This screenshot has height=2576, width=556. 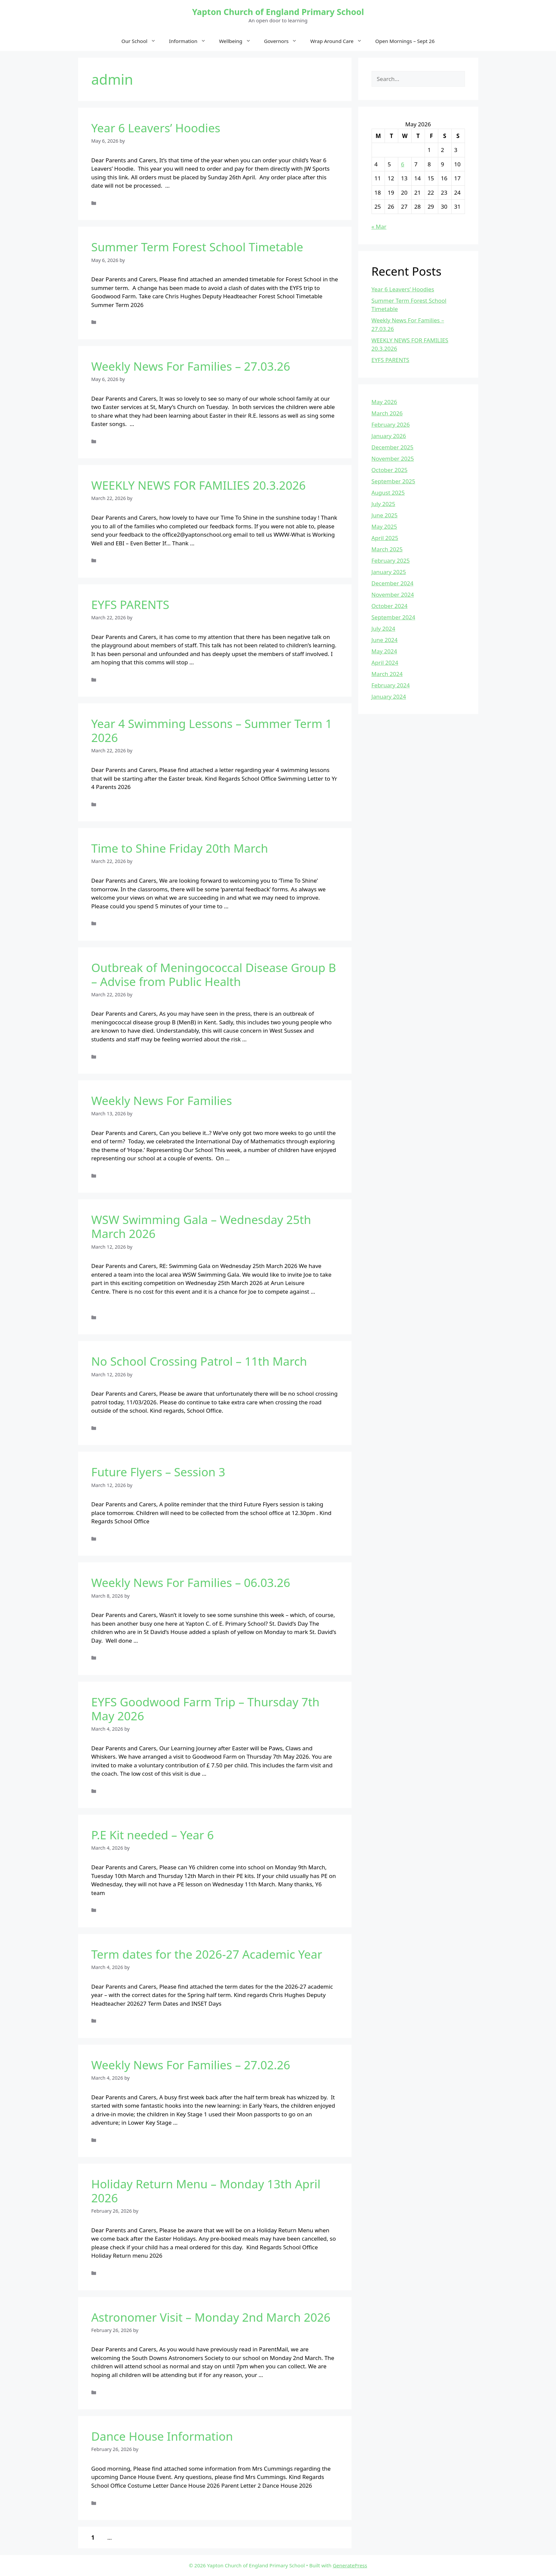 What do you see at coordinates (393, 594) in the screenshot?
I see `November 2024` at bounding box center [393, 594].